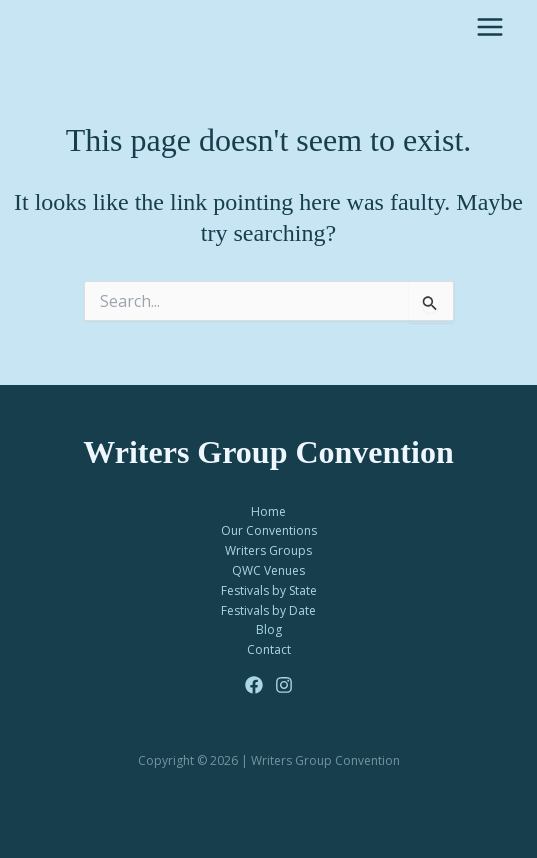  I want to click on Contact, so click(269, 649).